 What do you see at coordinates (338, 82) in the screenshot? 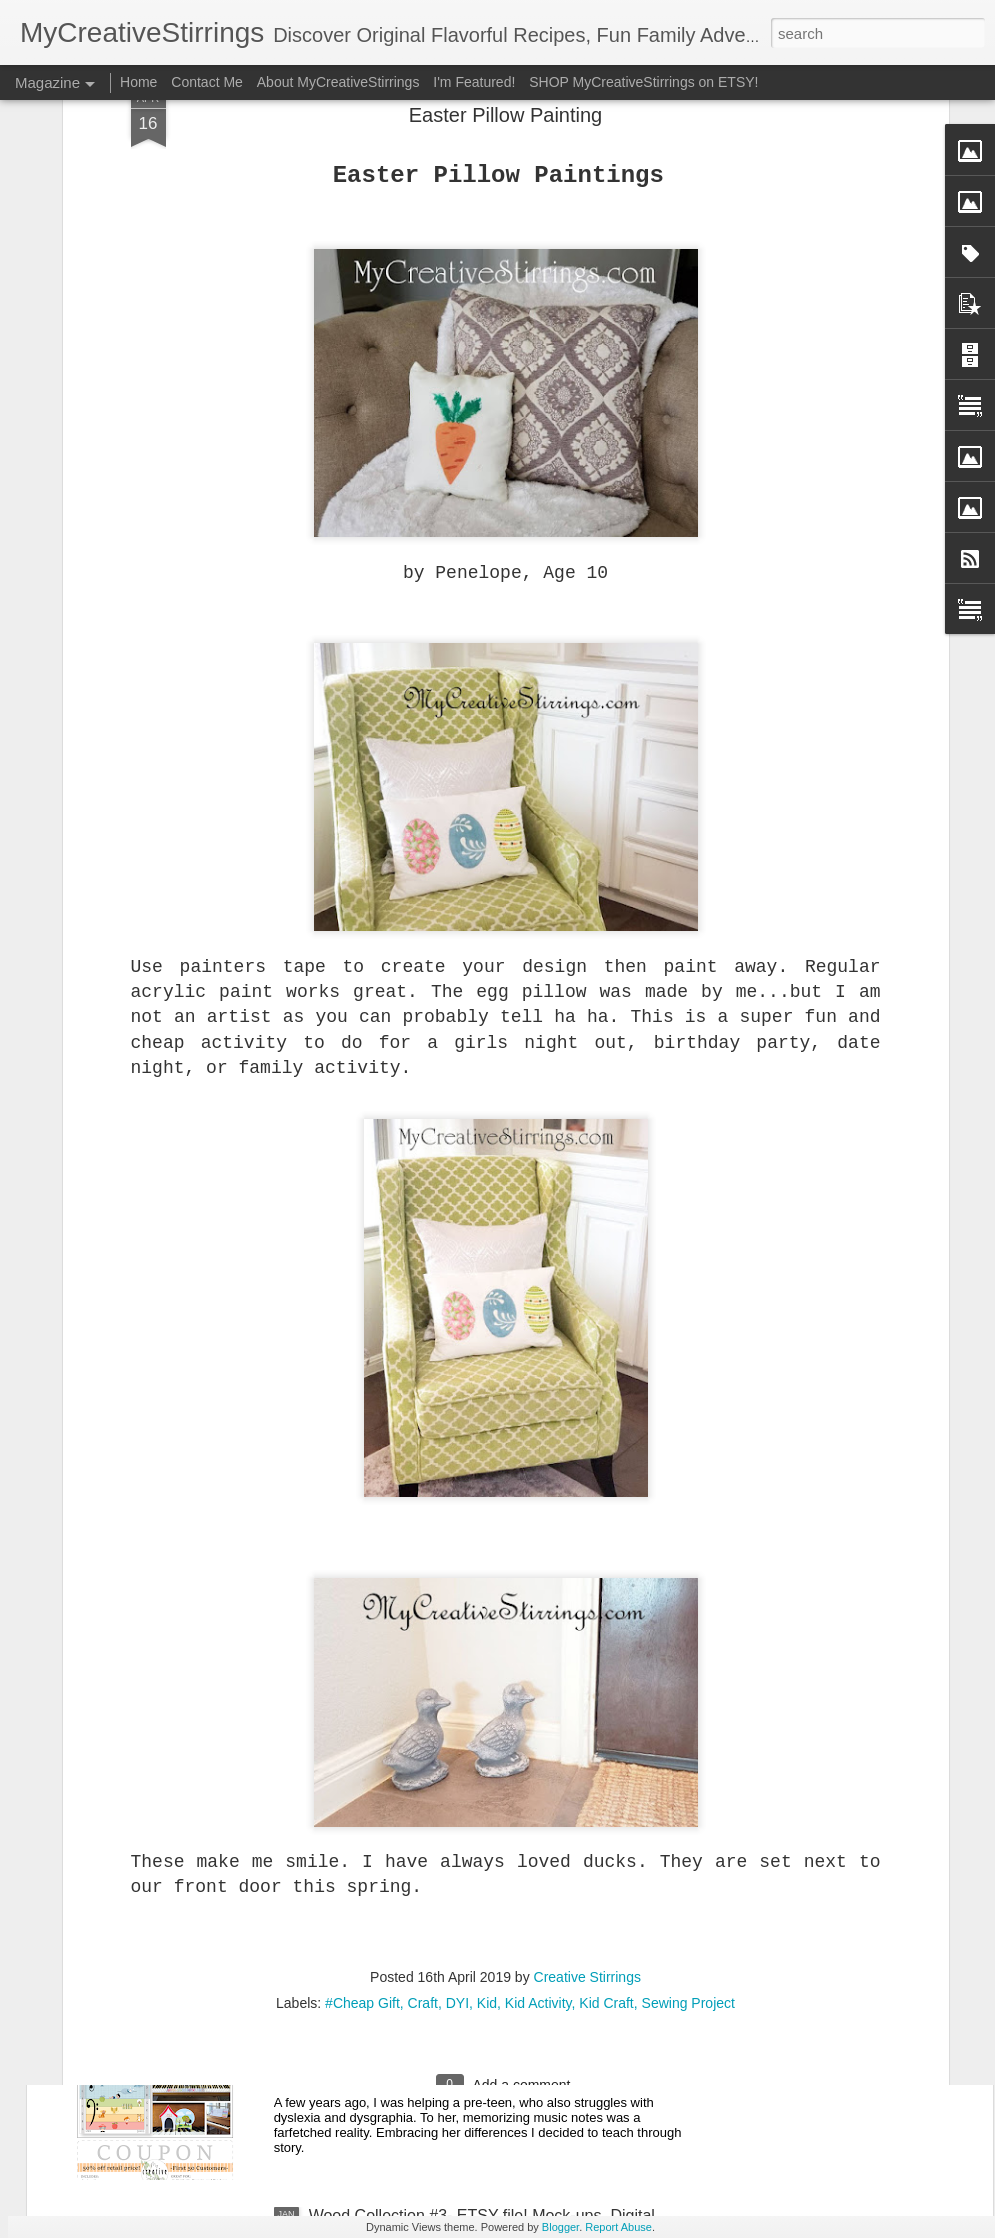
I see `About MyCreativeStirrings` at bounding box center [338, 82].